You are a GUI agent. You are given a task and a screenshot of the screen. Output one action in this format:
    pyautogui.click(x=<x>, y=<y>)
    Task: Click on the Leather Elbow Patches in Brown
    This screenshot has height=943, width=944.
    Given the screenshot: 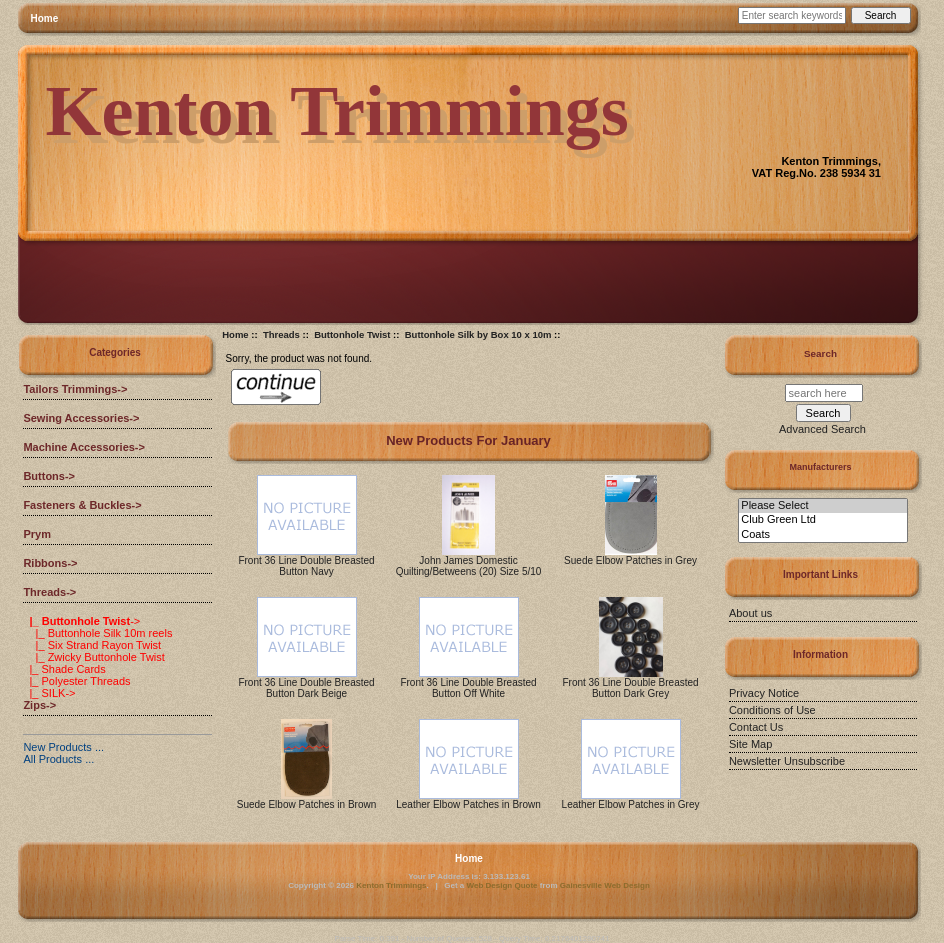 What is the action you would take?
    pyautogui.click(x=468, y=804)
    